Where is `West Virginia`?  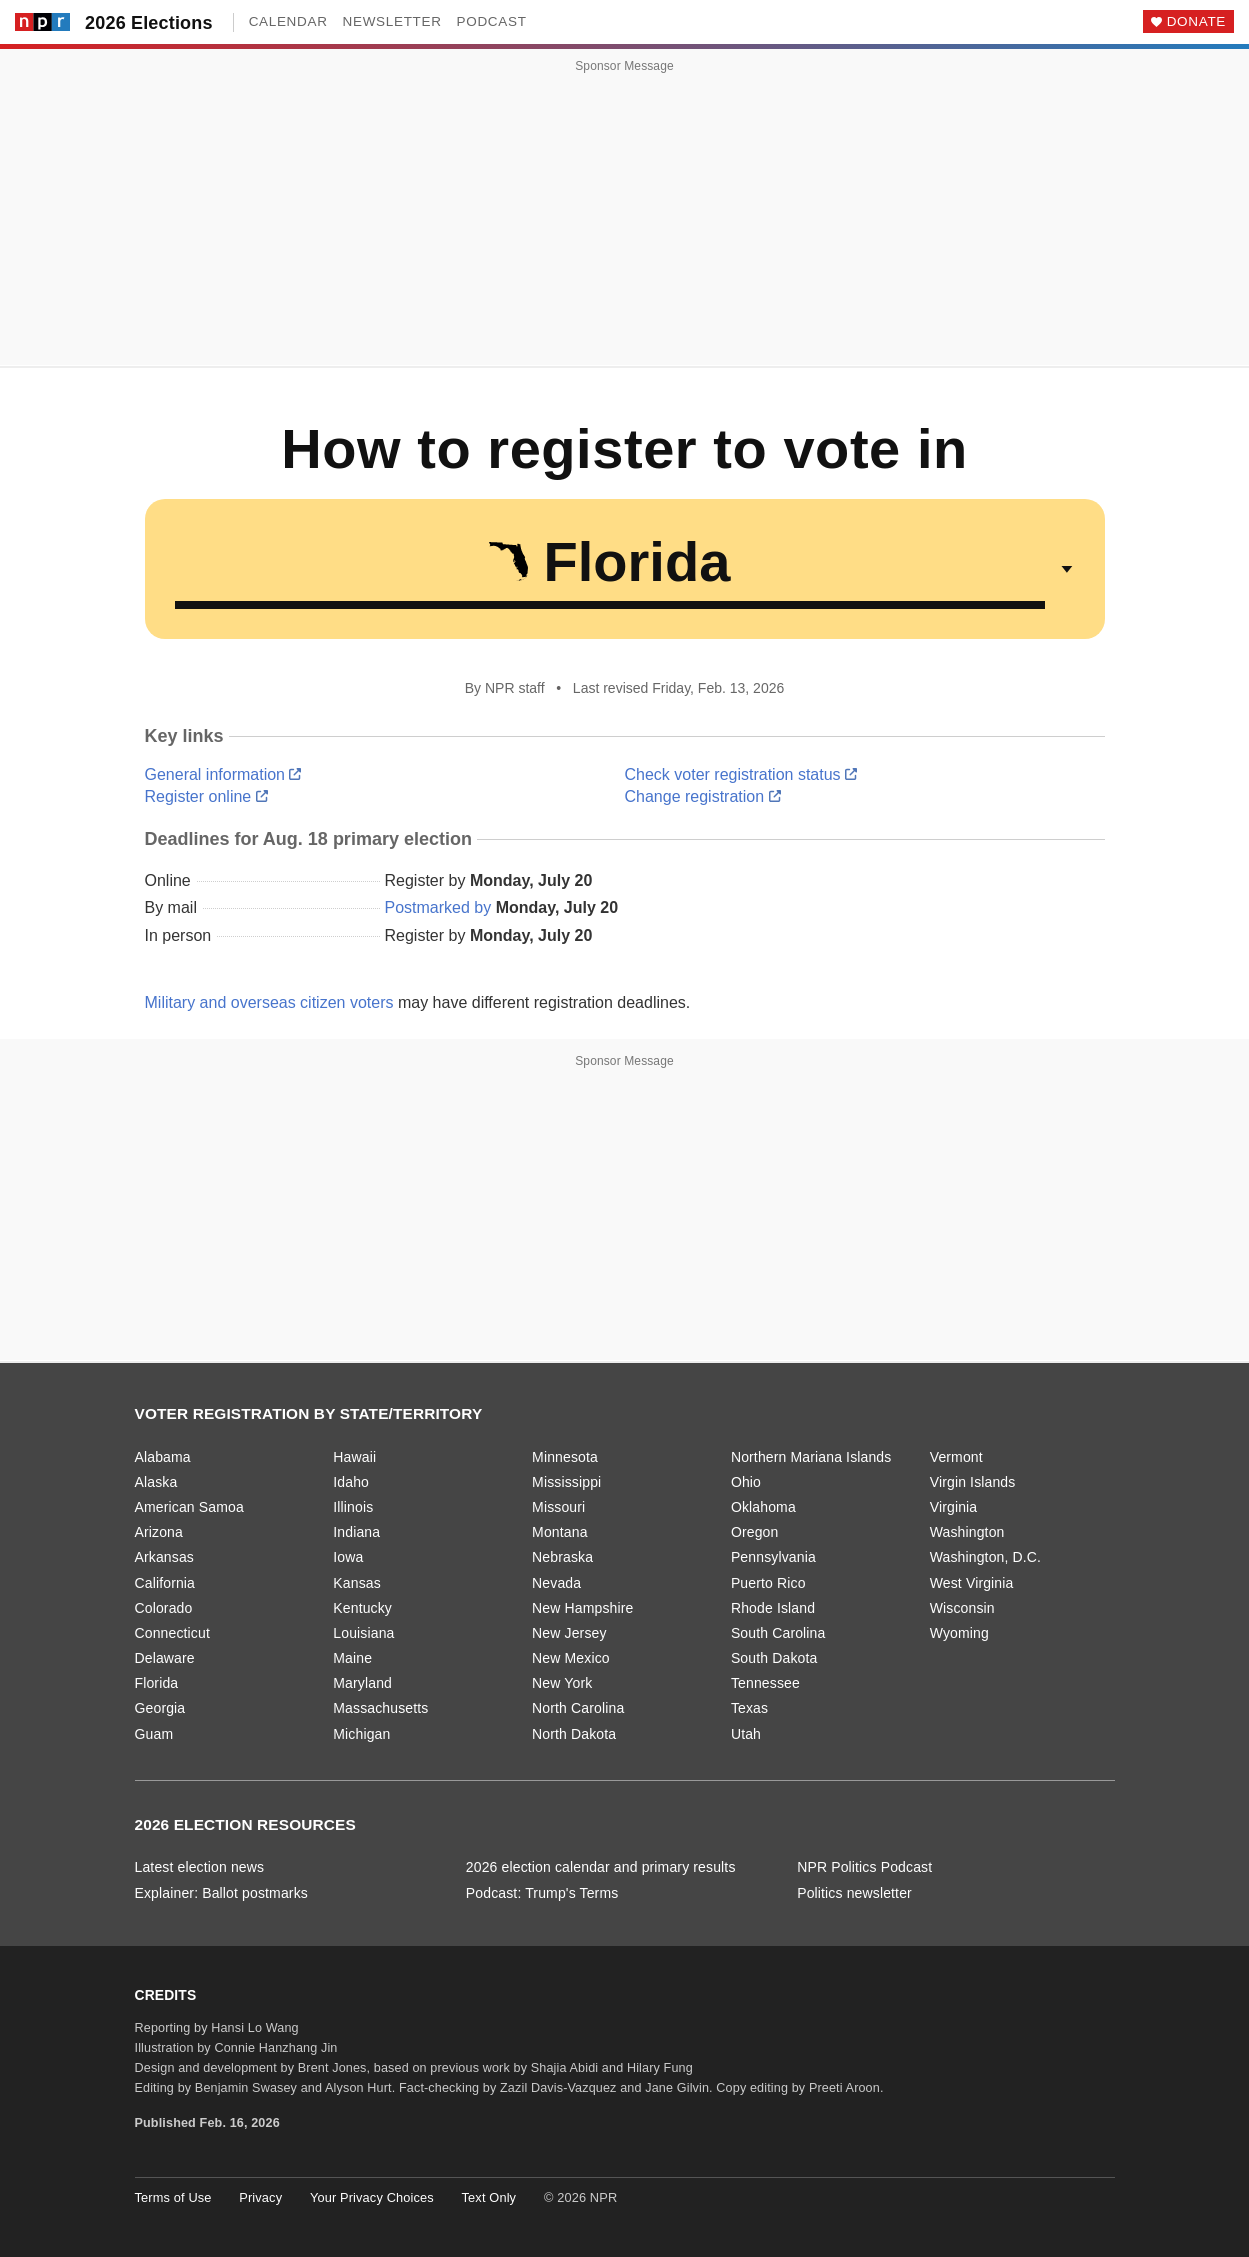
West Virginia is located at coordinates (972, 1583).